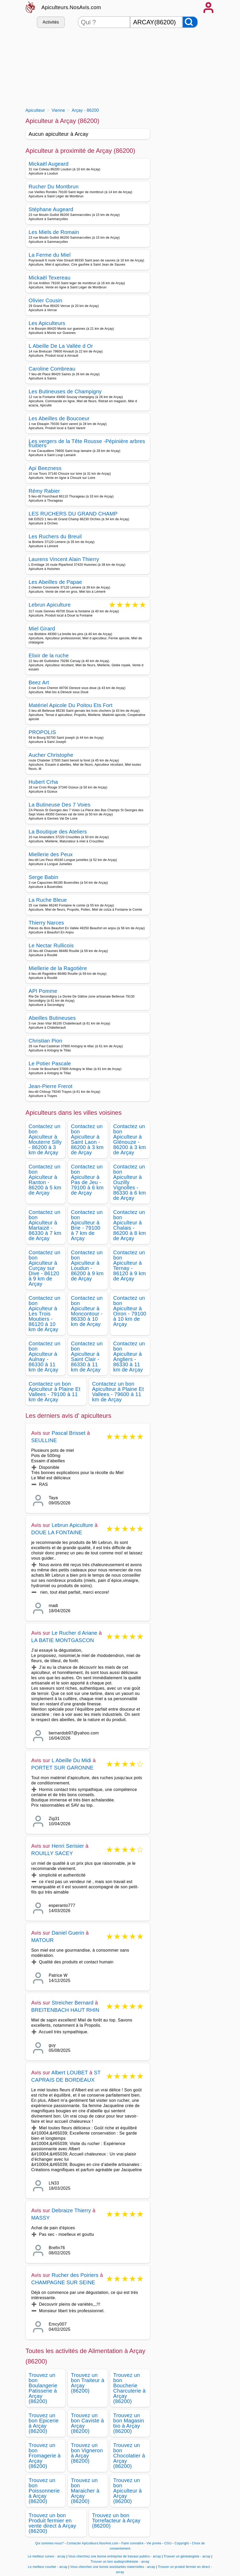  I want to click on PORTET SUR GARONNE, so click(62, 1768).